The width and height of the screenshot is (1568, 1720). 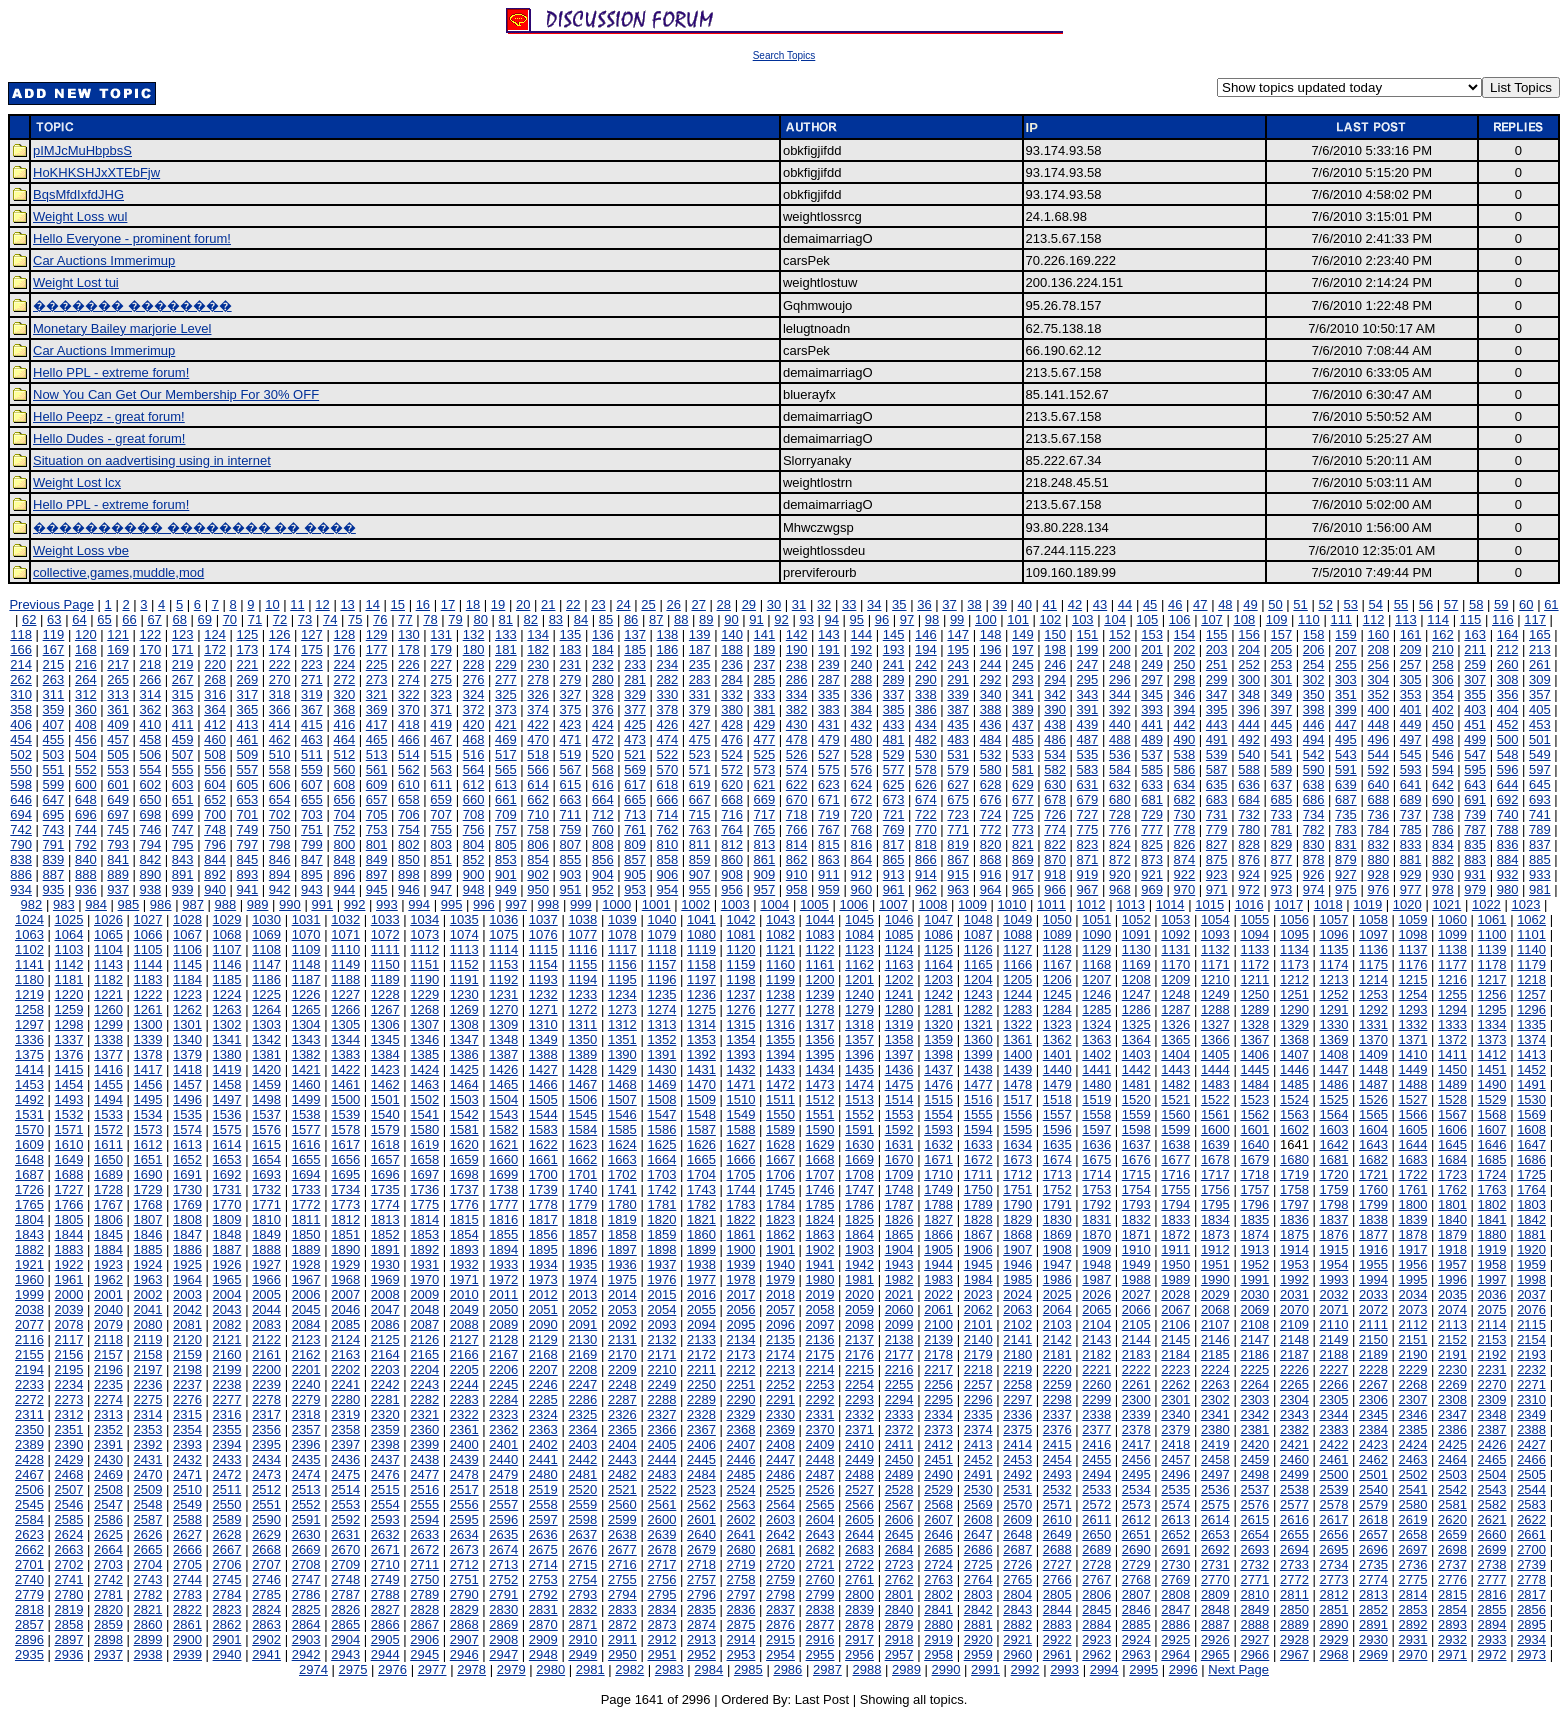 I want to click on 59, so click(x=1501, y=604).